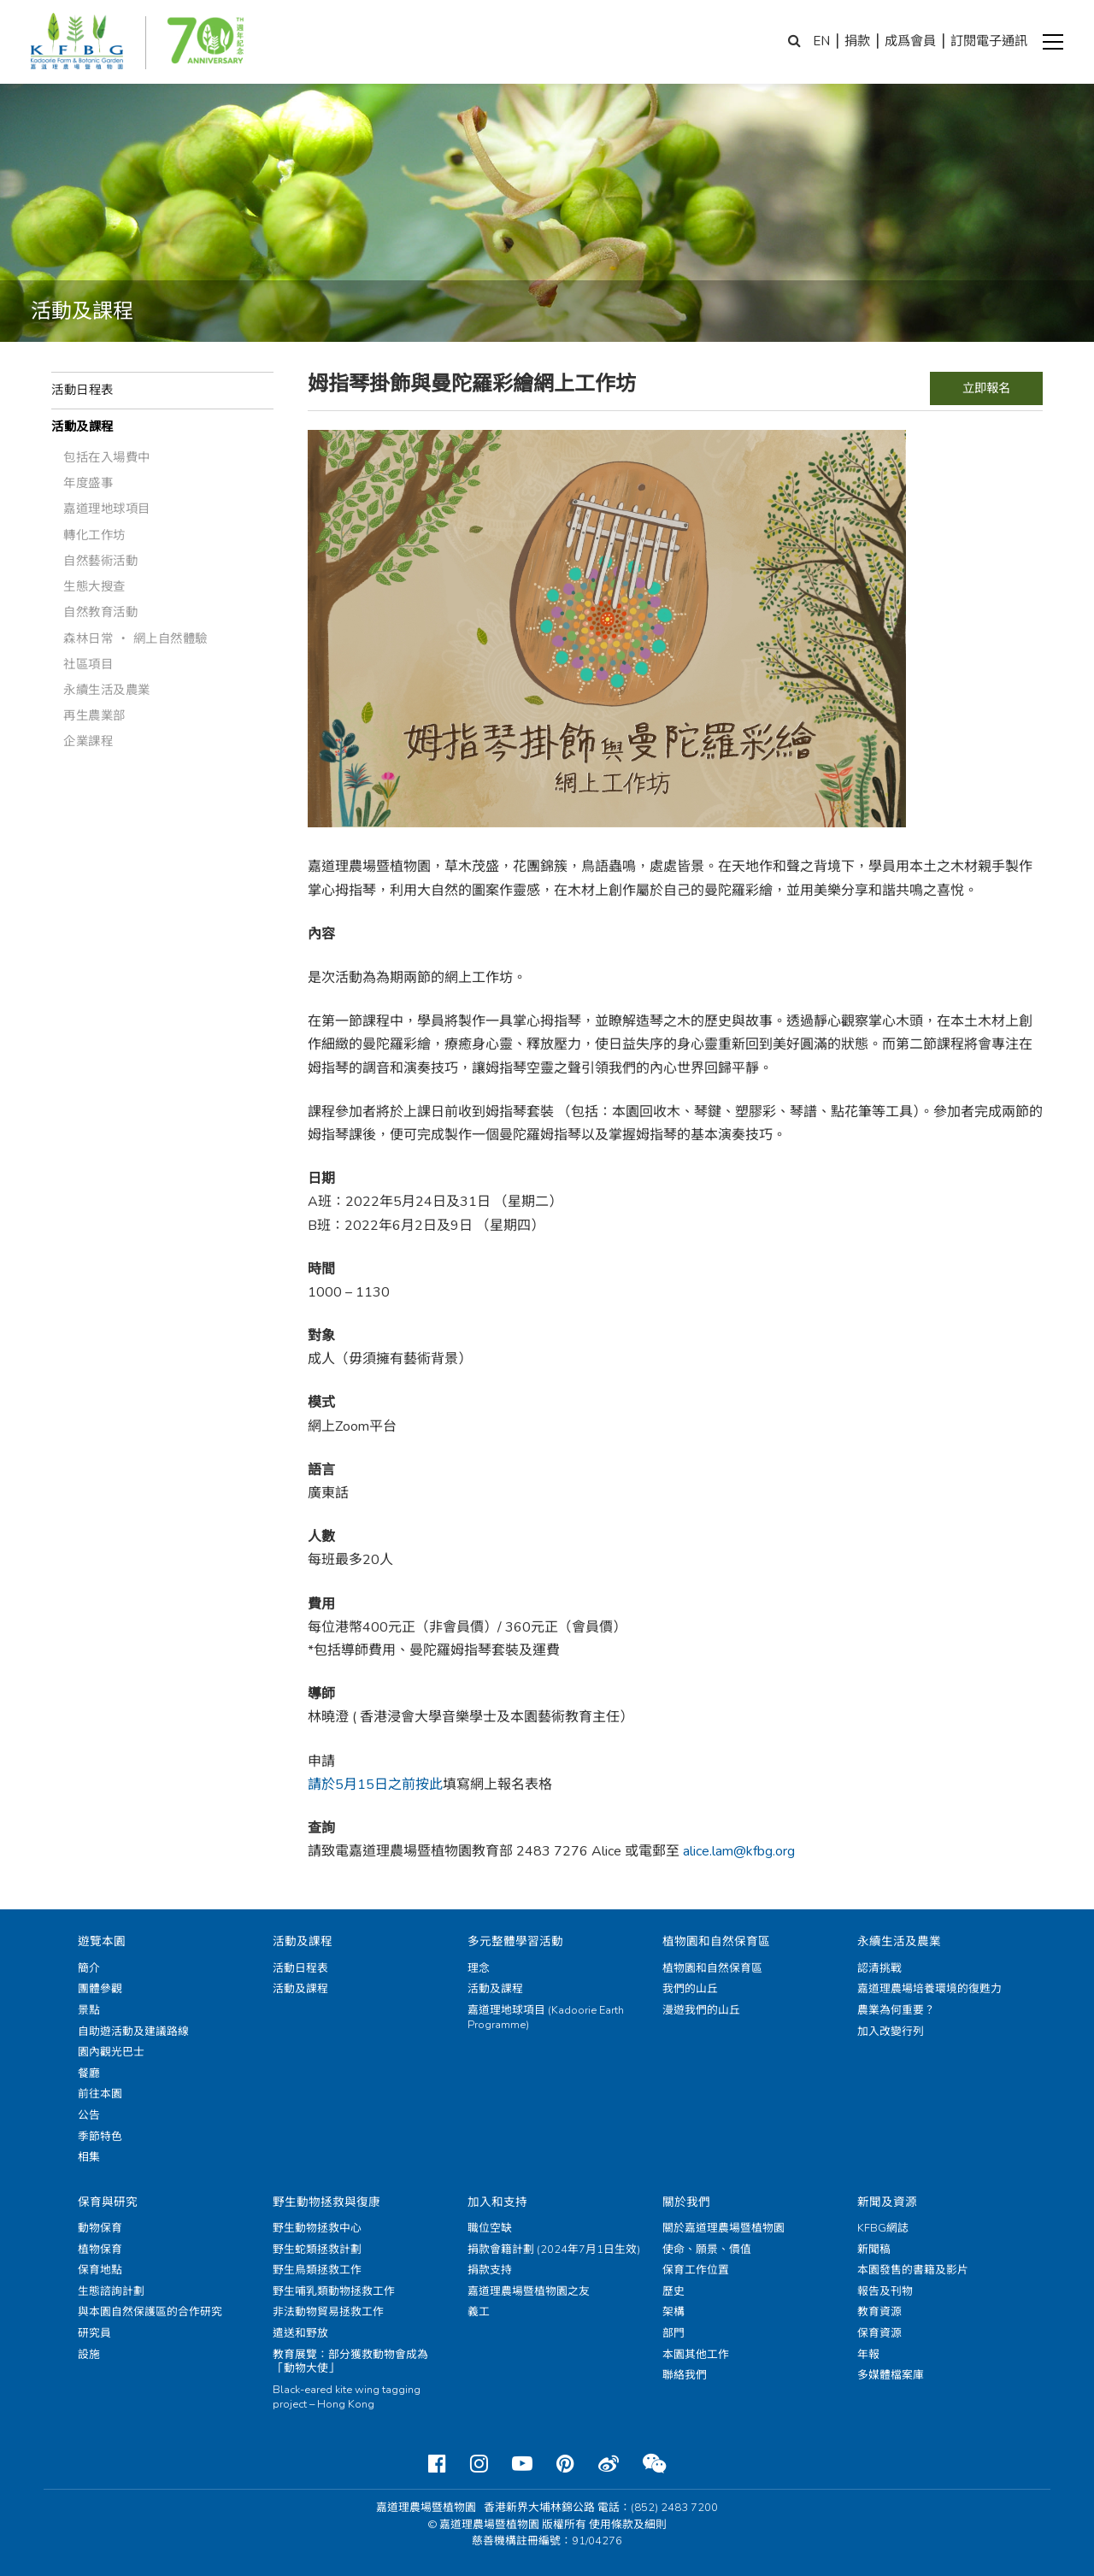 The height and width of the screenshot is (2576, 1094). I want to click on 我們的山丘, so click(690, 1989).